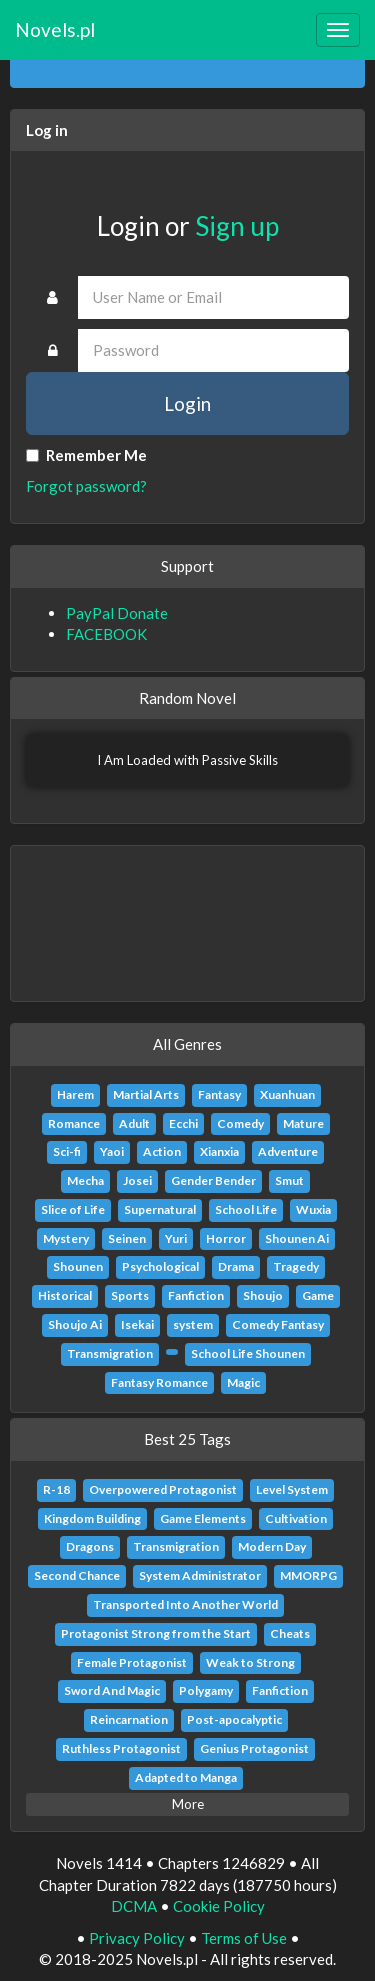 The height and width of the screenshot is (1981, 375). What do you see at coordinates (55, 29) in the screenshot?
I see `Novels.pl` at bounding box center [55, 29].